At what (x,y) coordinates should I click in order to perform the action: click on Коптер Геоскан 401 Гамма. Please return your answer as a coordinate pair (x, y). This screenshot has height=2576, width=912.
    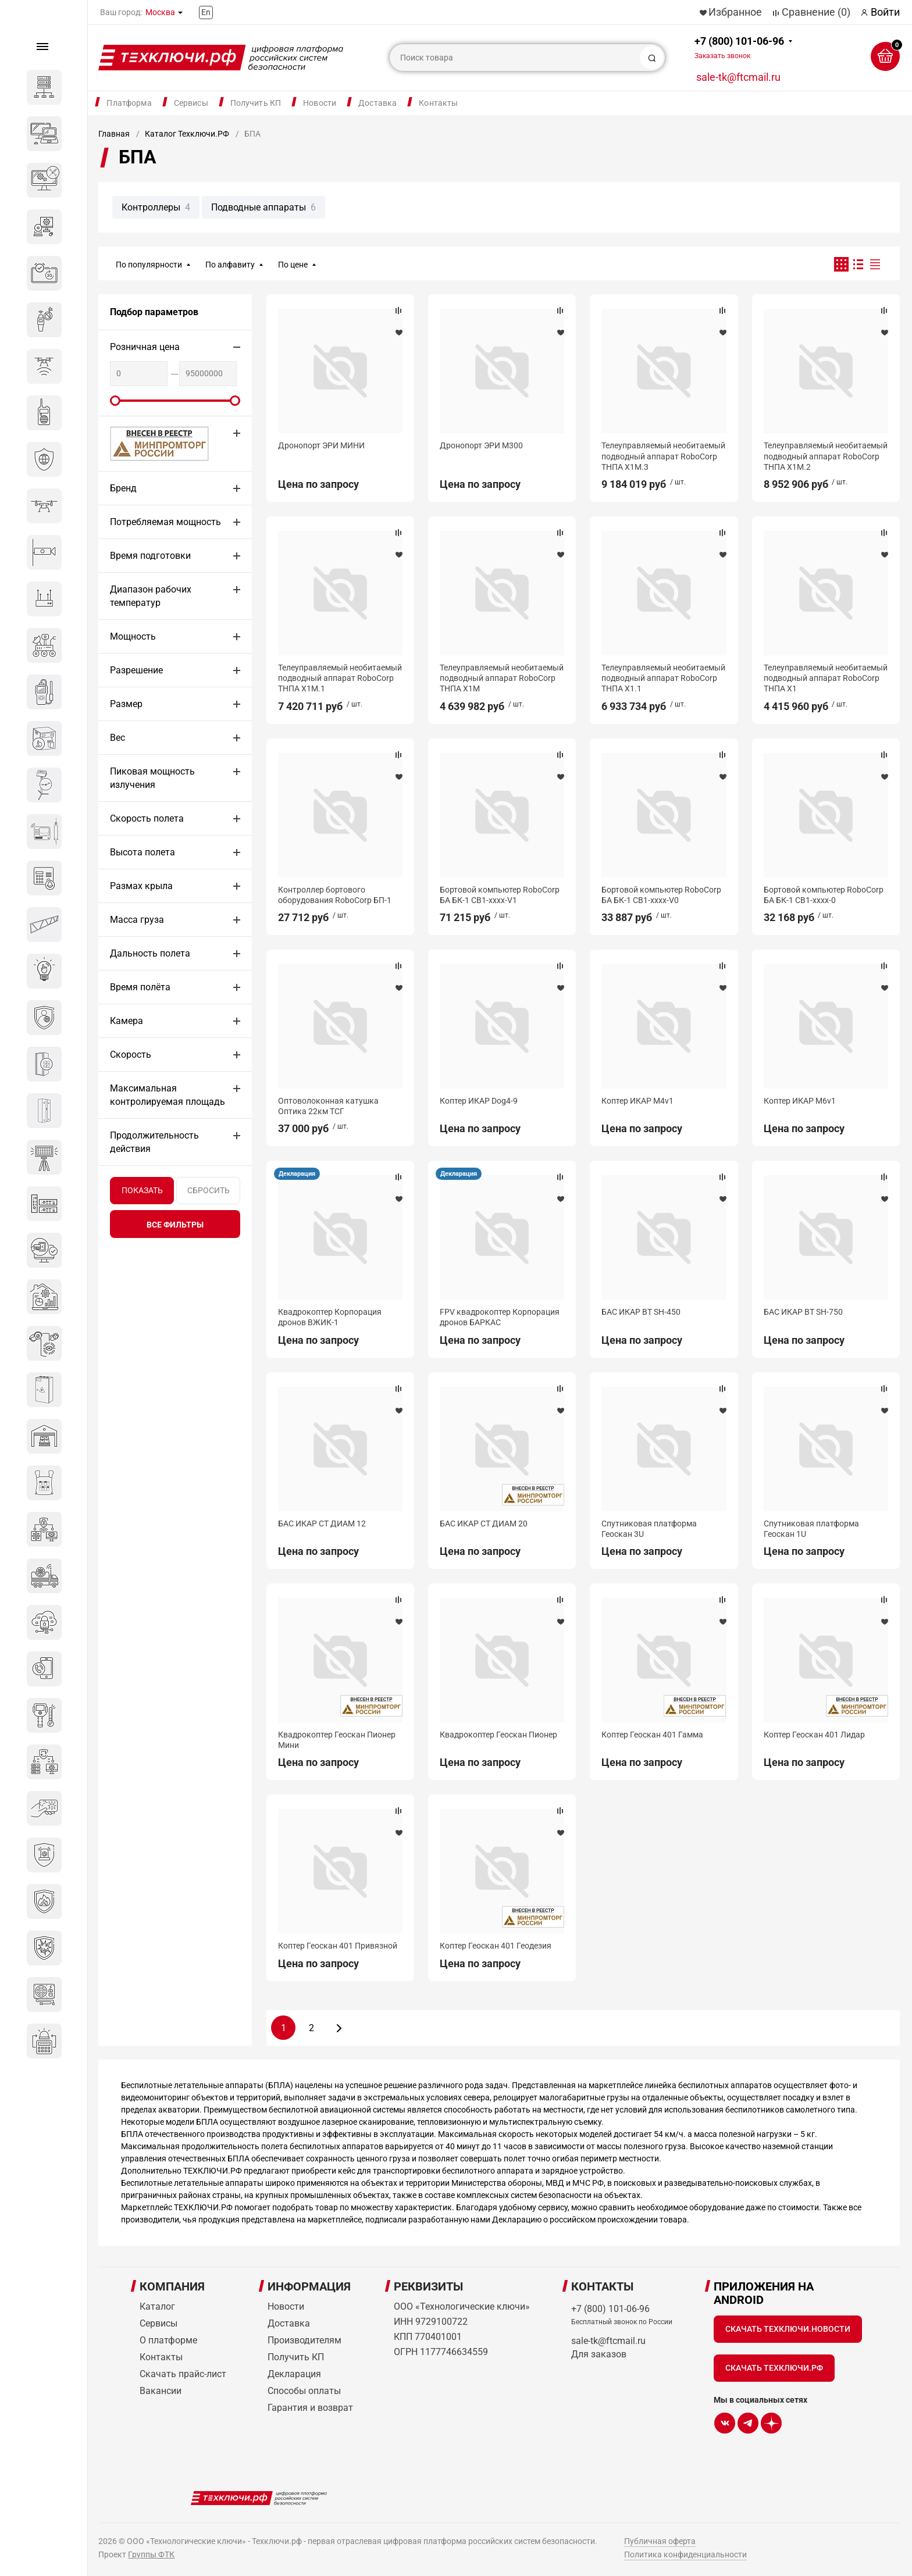
    Looking at the image, I should click on (652, 1734).